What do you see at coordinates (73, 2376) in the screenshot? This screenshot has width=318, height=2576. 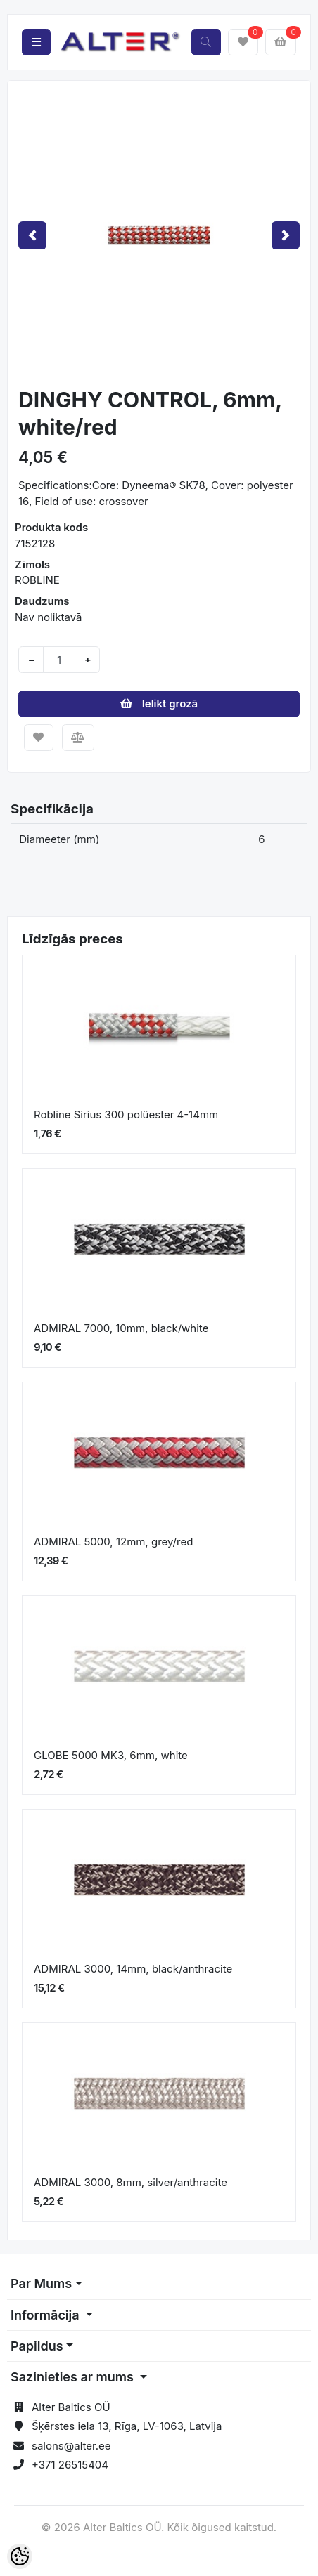 I see `Sazinieties ar mums` at bounding box center [73, 2376].